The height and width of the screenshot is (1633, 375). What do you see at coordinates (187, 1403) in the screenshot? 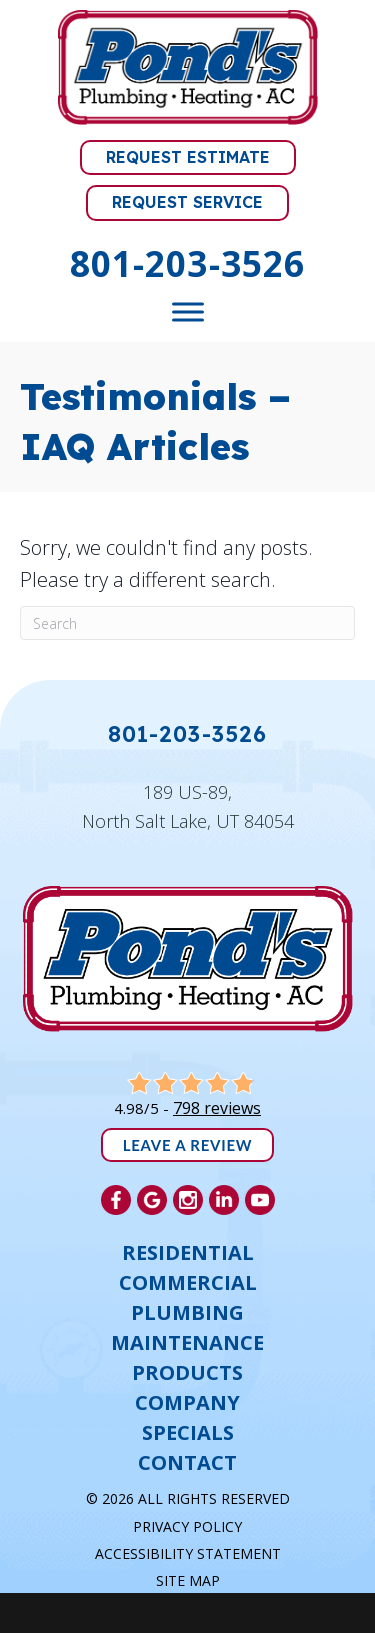
I see `Company` at bounding box center [187, 1403].